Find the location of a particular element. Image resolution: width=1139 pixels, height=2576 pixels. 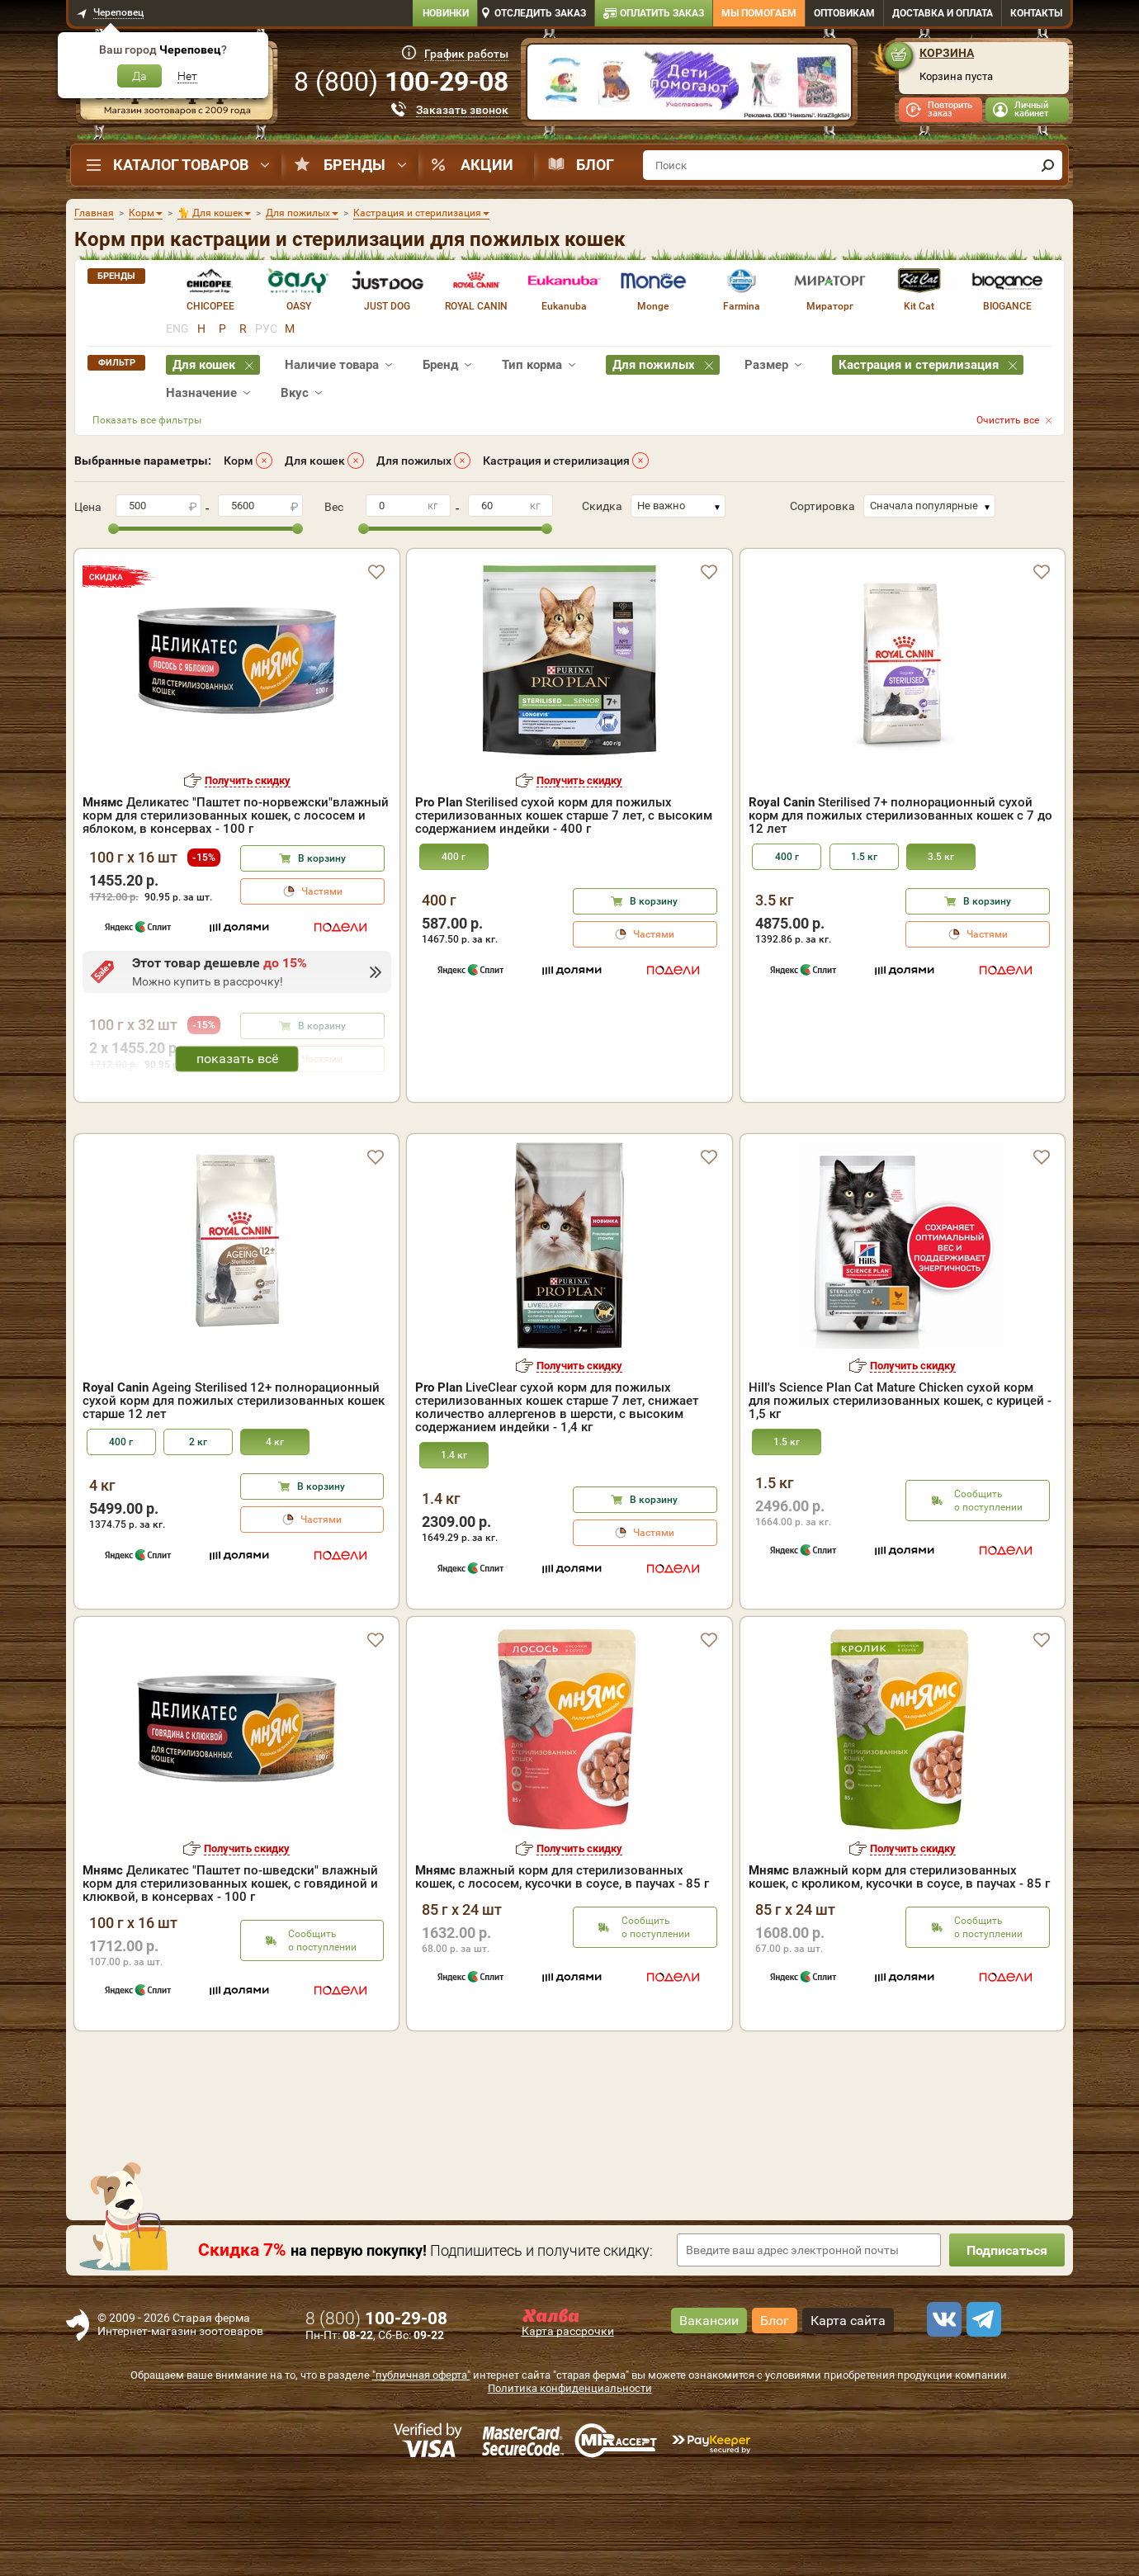

Подписаться is located at coordinates (1006, 2345).